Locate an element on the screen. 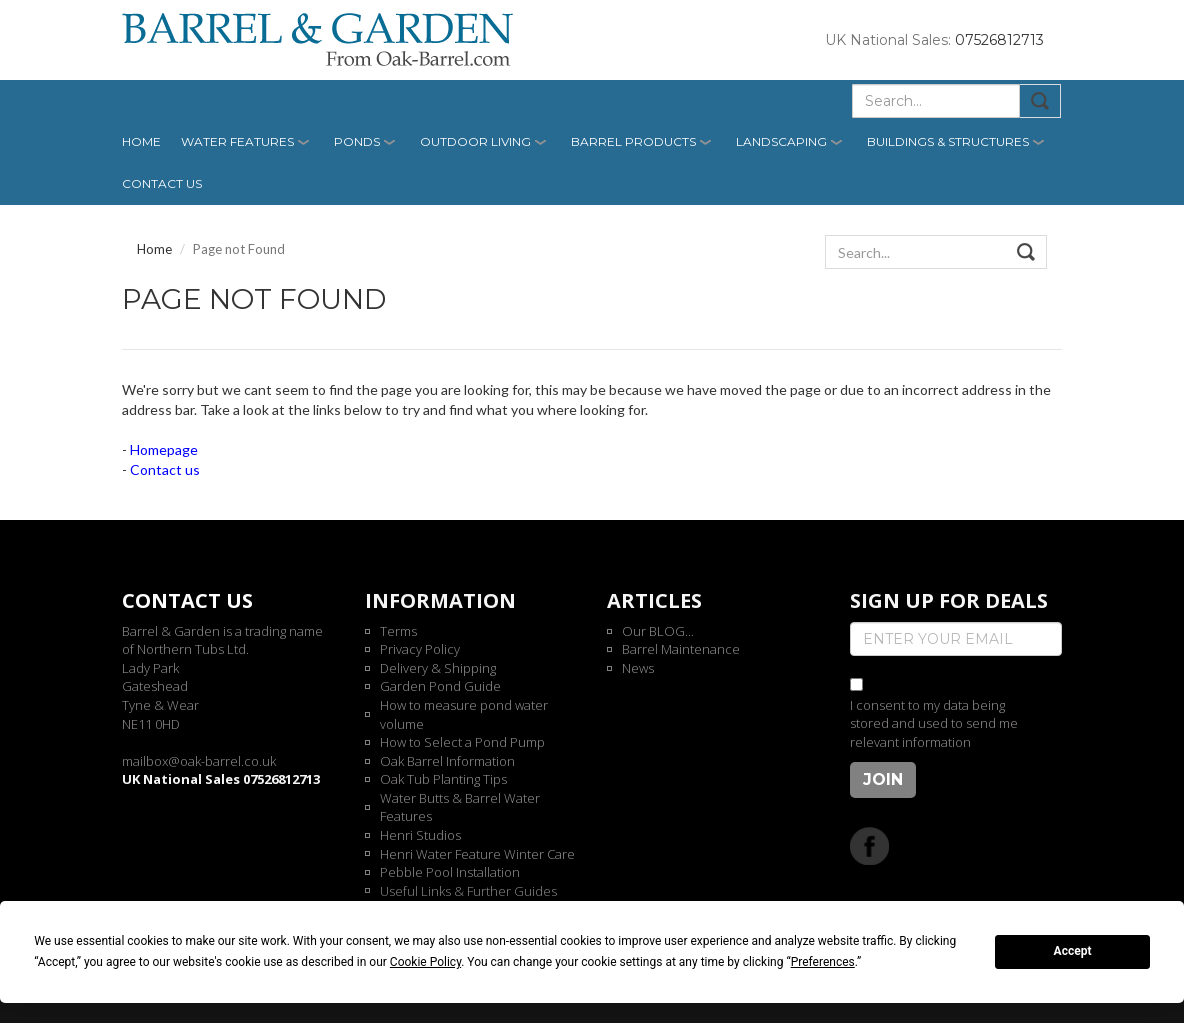 The image size is (1184, 1023). Our BLOG... is located at coordinates (658, 631).